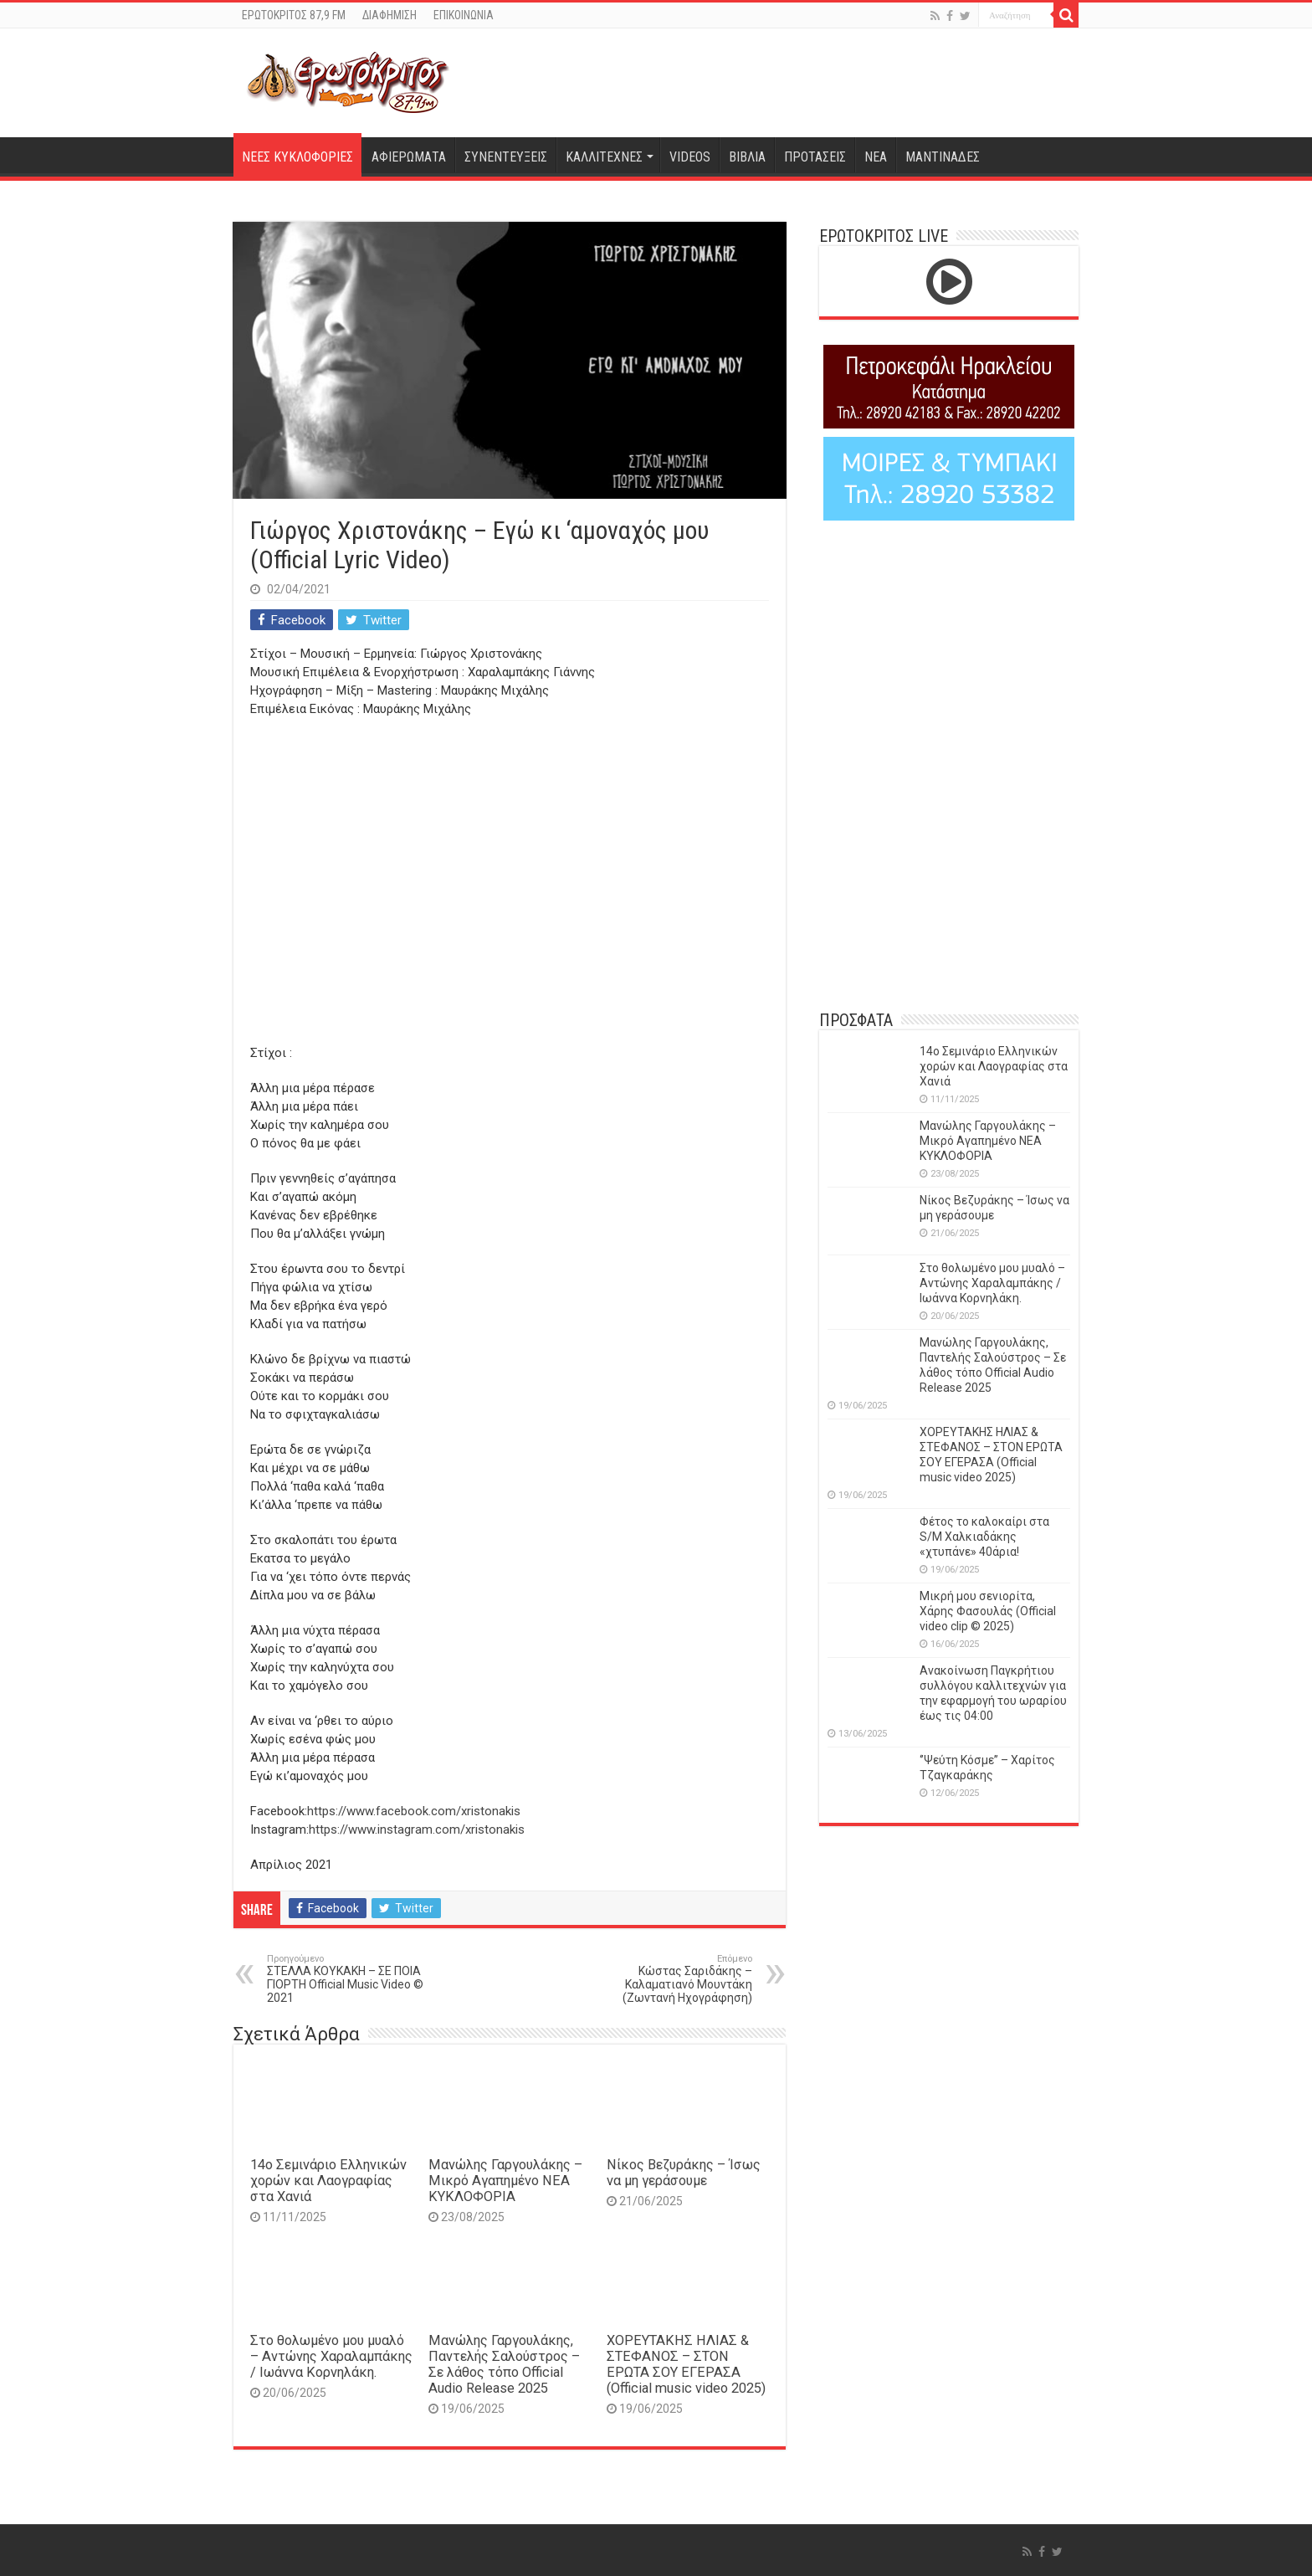  What do you see at coordinates (747, 157) in the screenshot?
I see `ΒΙΒΛΙΑ` at bounding box center [747, 157].